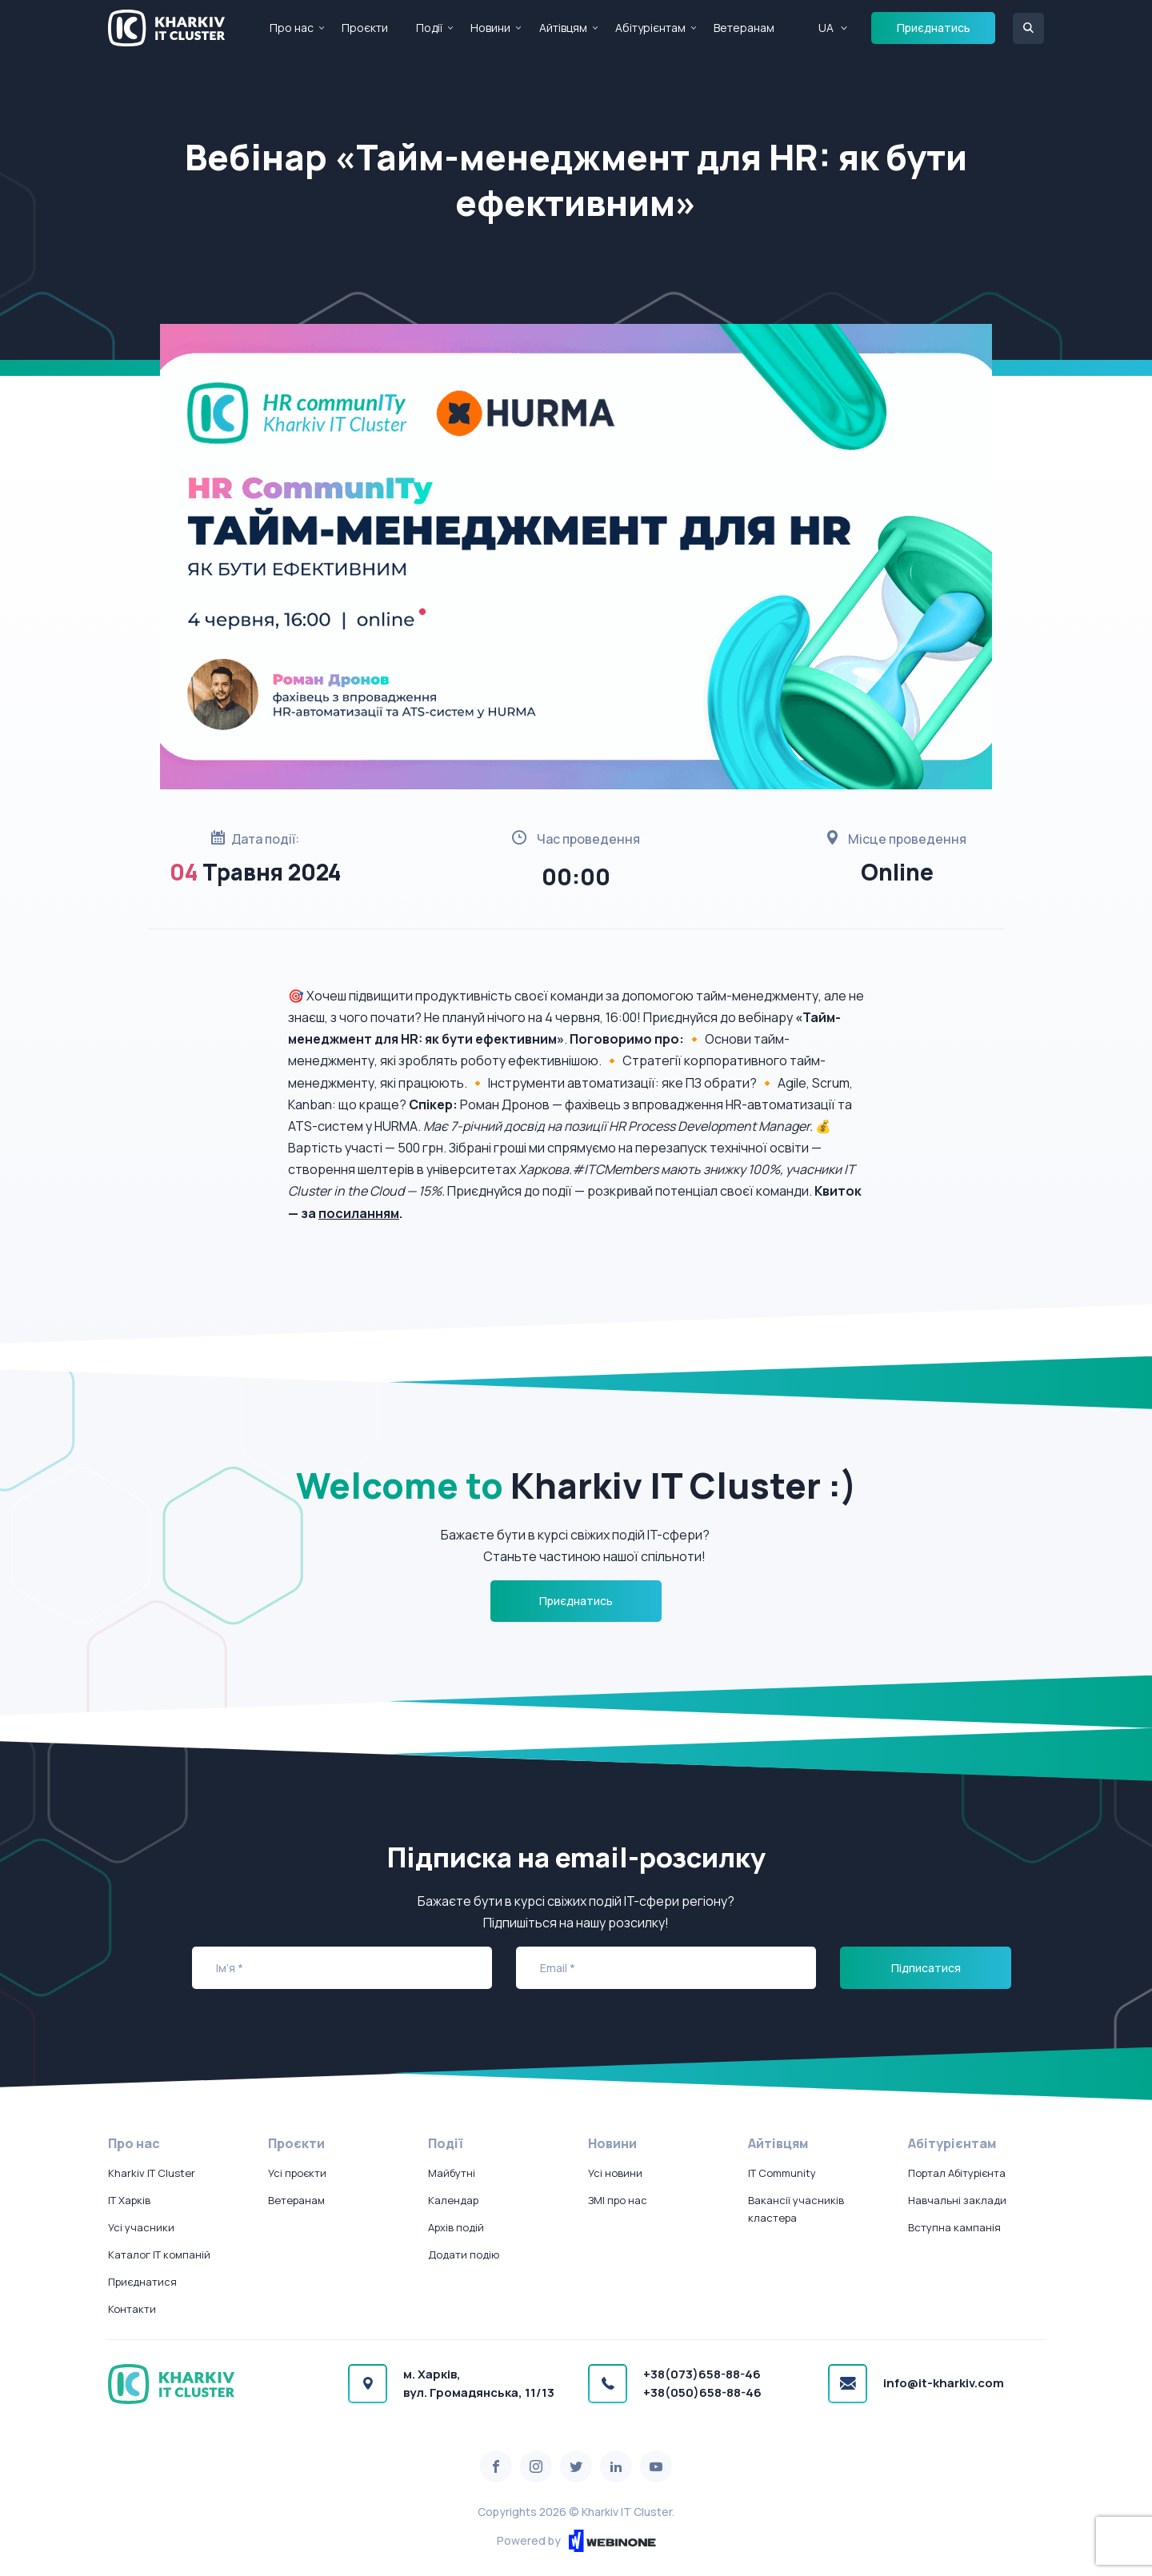  Describe the element at coordinates (563, 27) in the screenshot. I see `Айтівцям` at that location.